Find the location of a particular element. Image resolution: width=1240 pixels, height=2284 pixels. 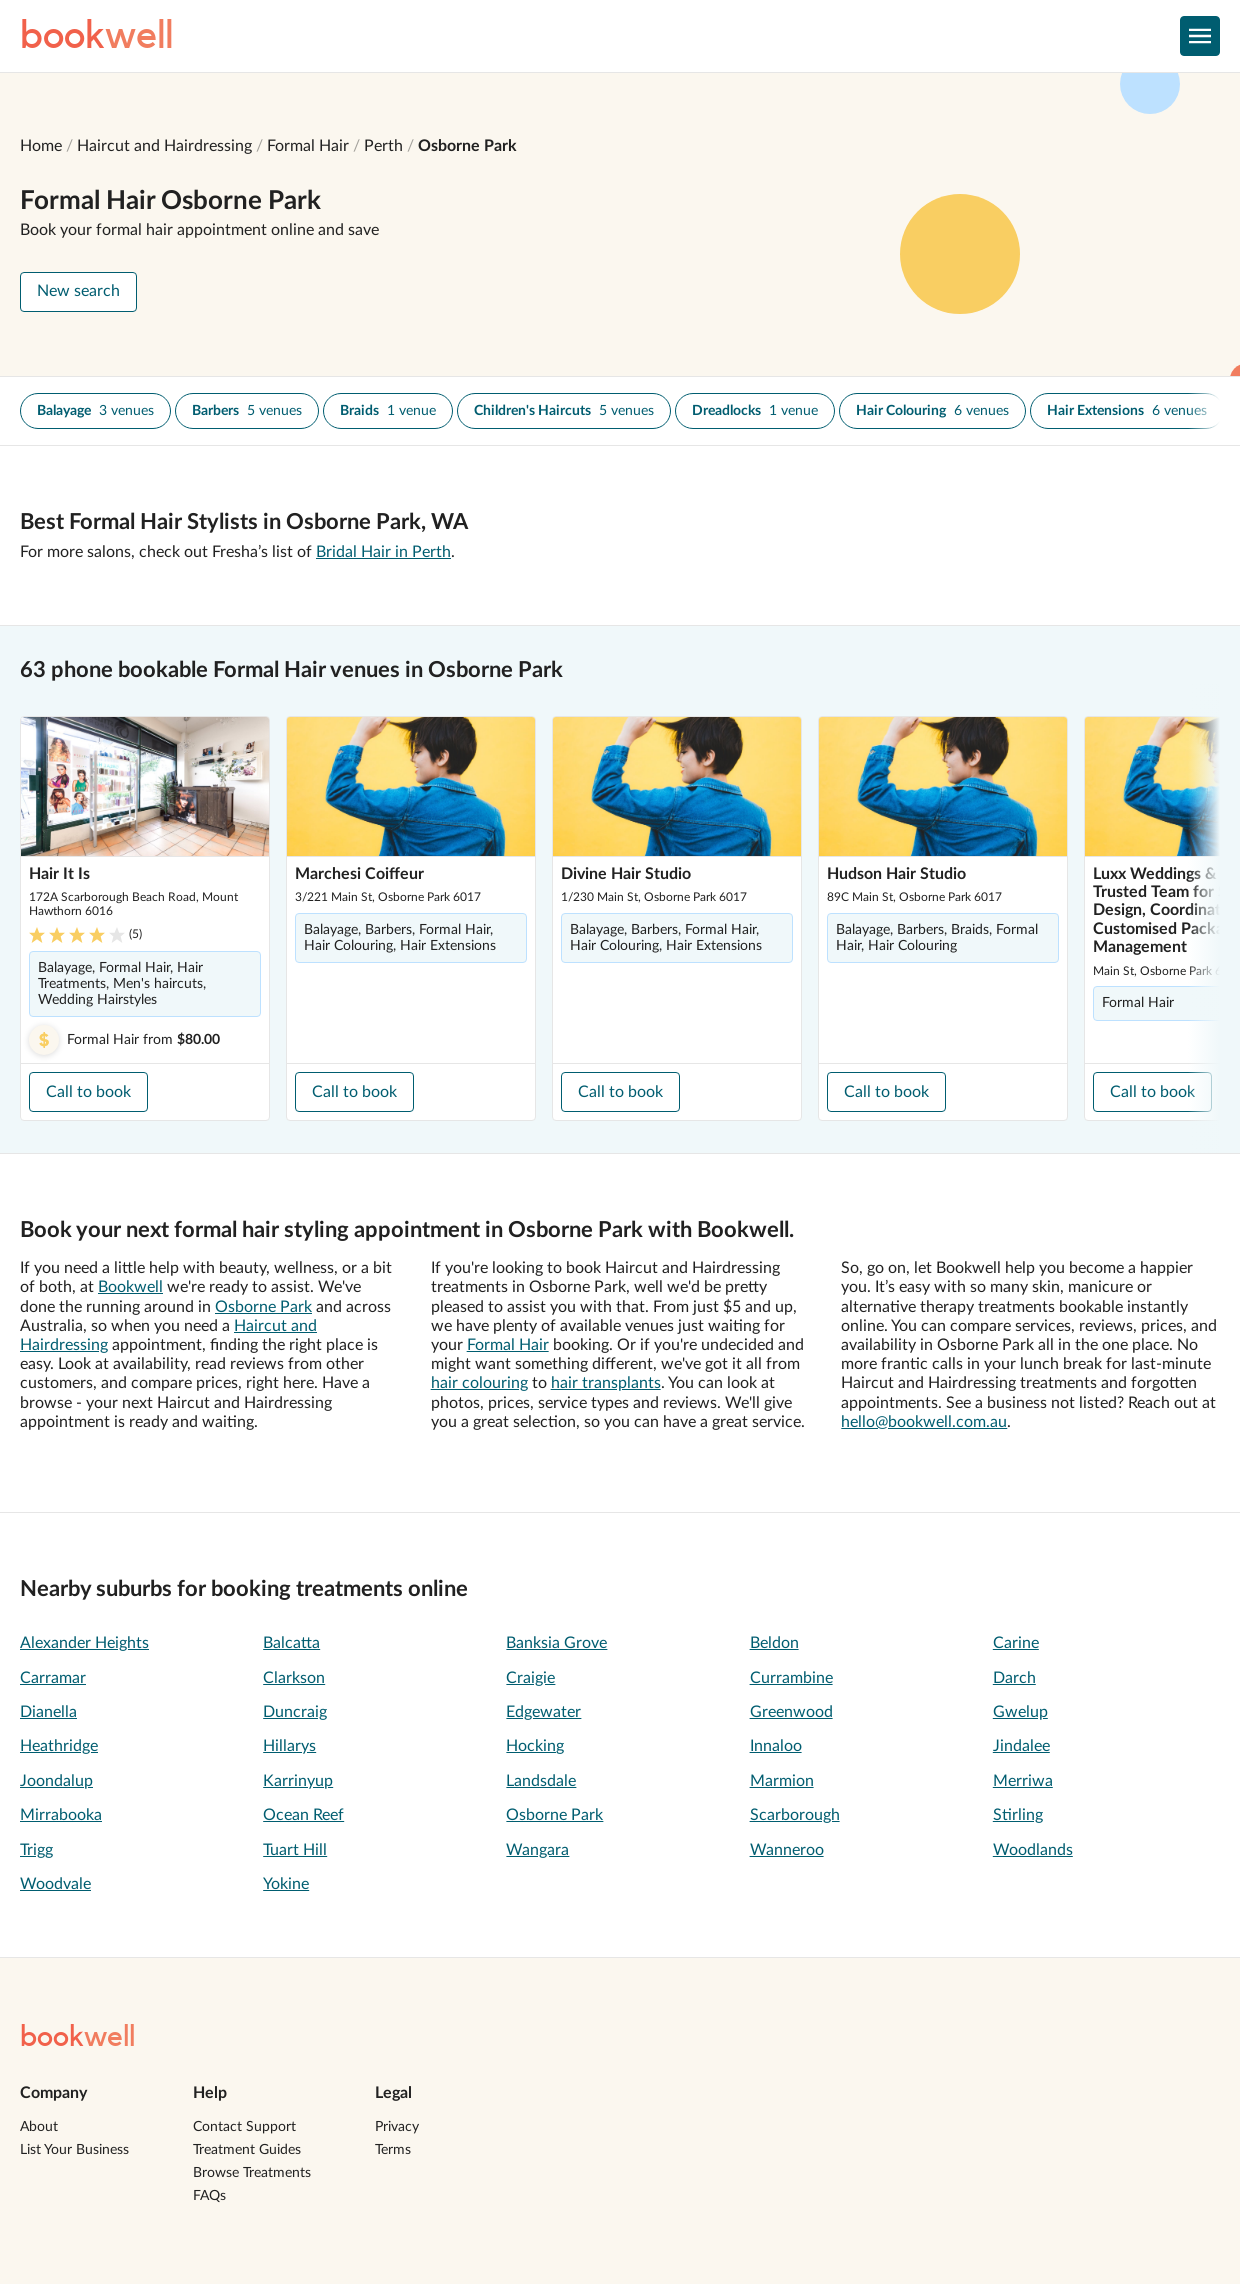

FAQs is located at coordinates (209, 2196).